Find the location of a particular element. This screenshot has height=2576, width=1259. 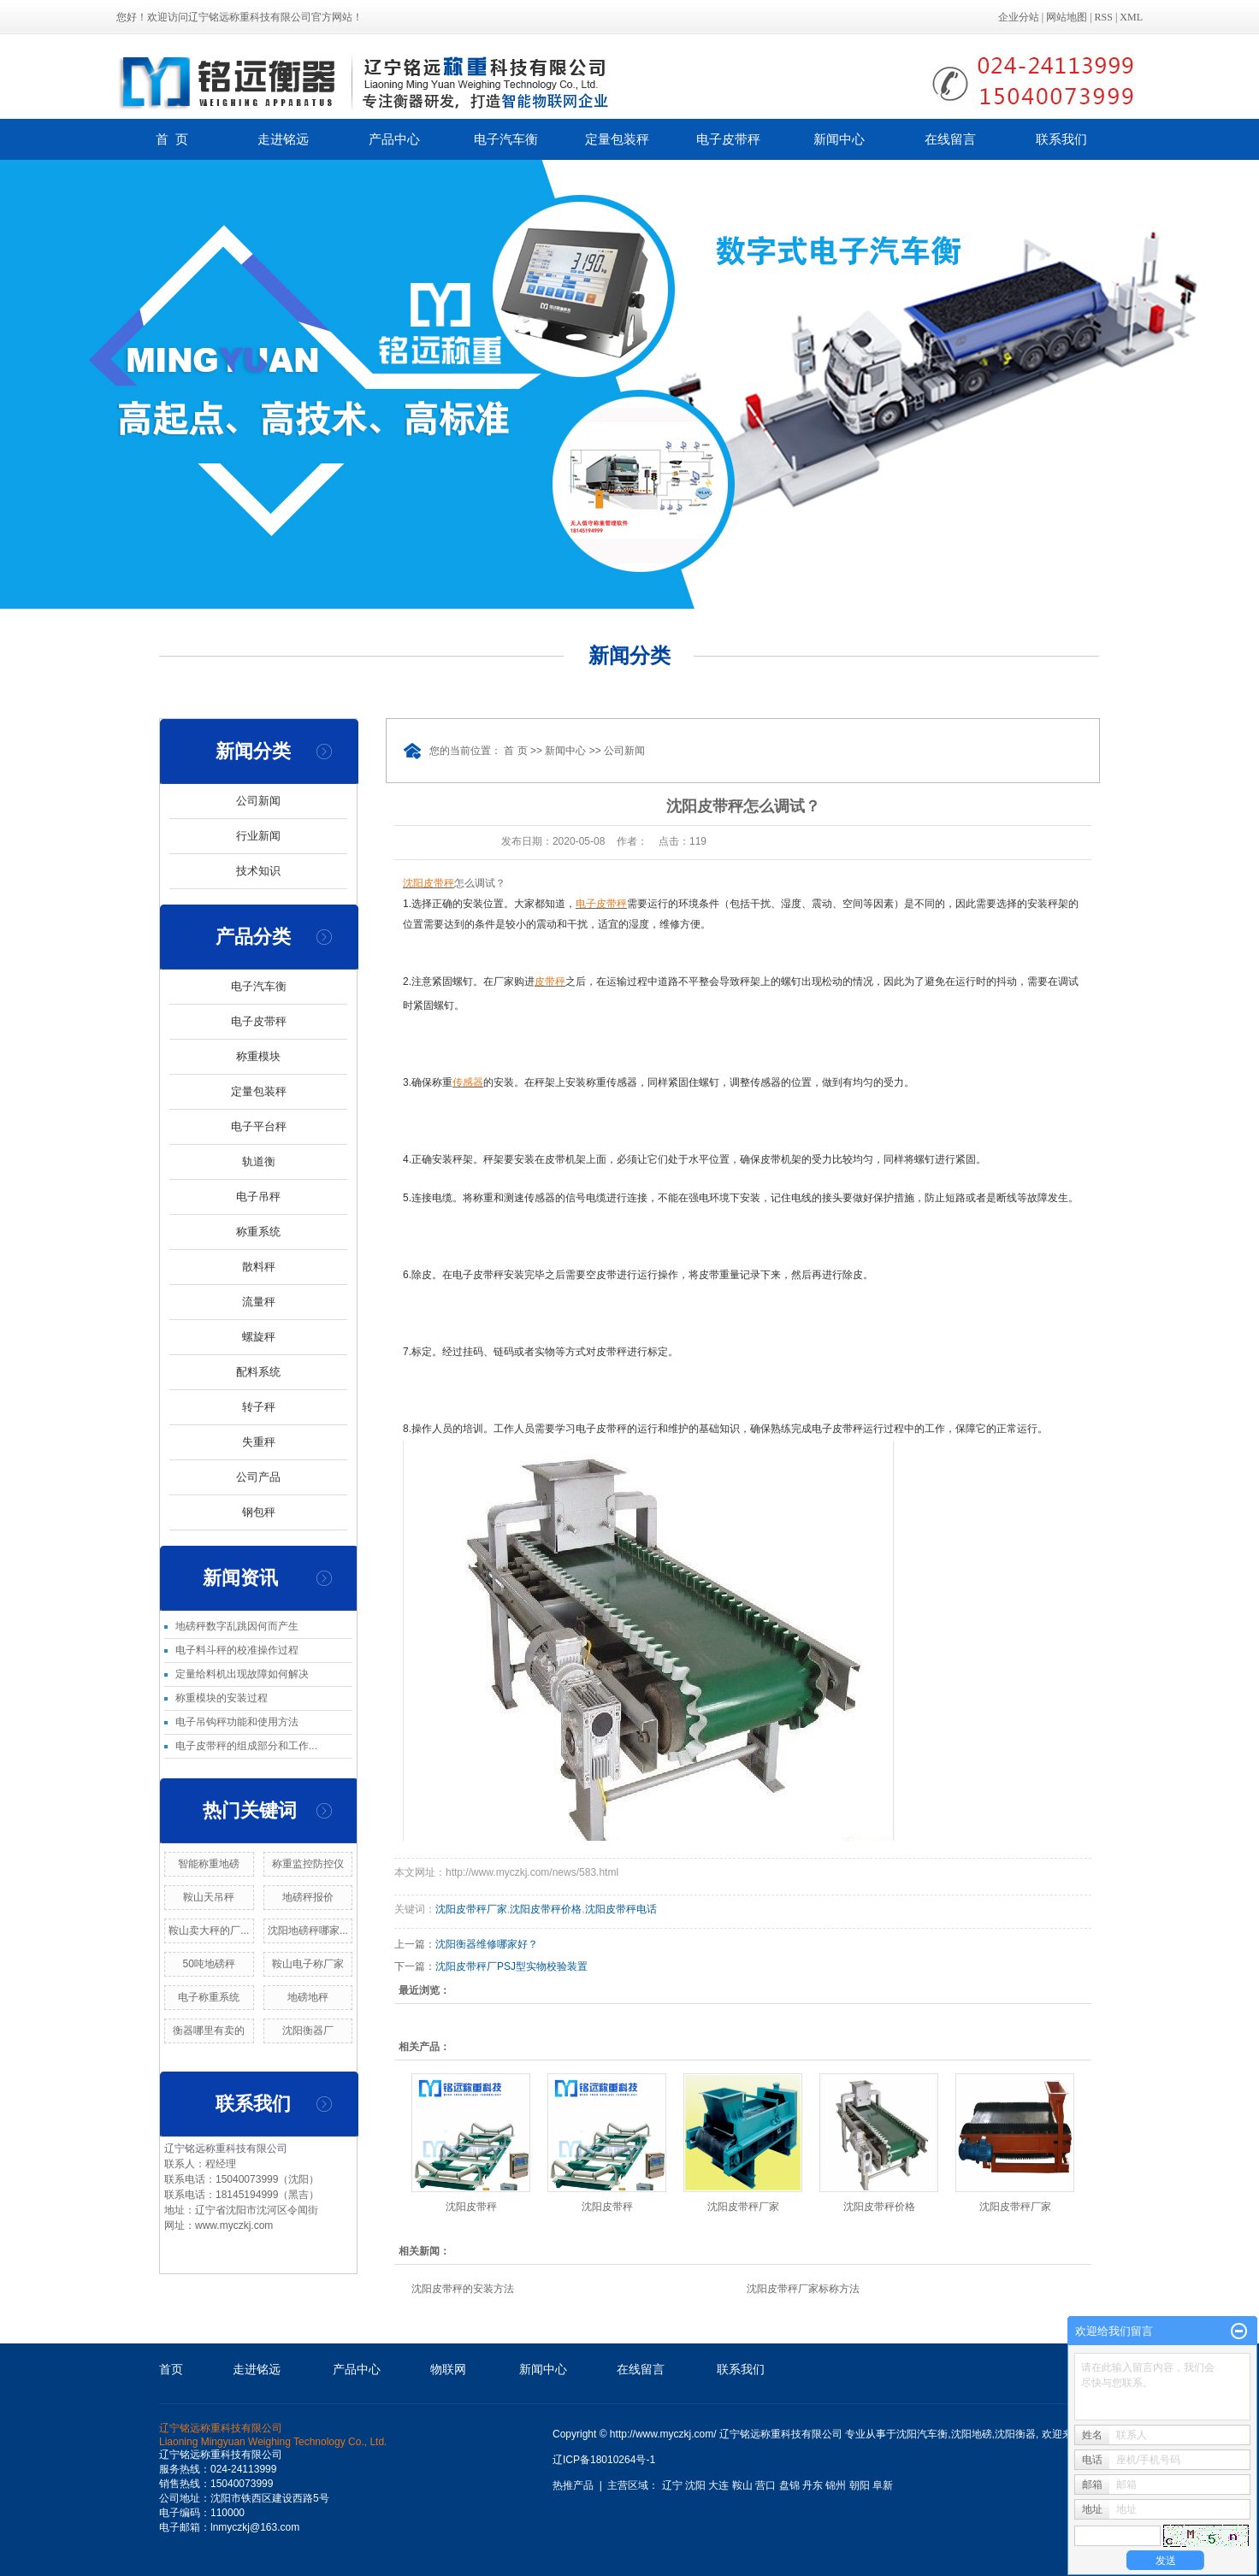

企业分站 is located at coordinates (1018, 17).